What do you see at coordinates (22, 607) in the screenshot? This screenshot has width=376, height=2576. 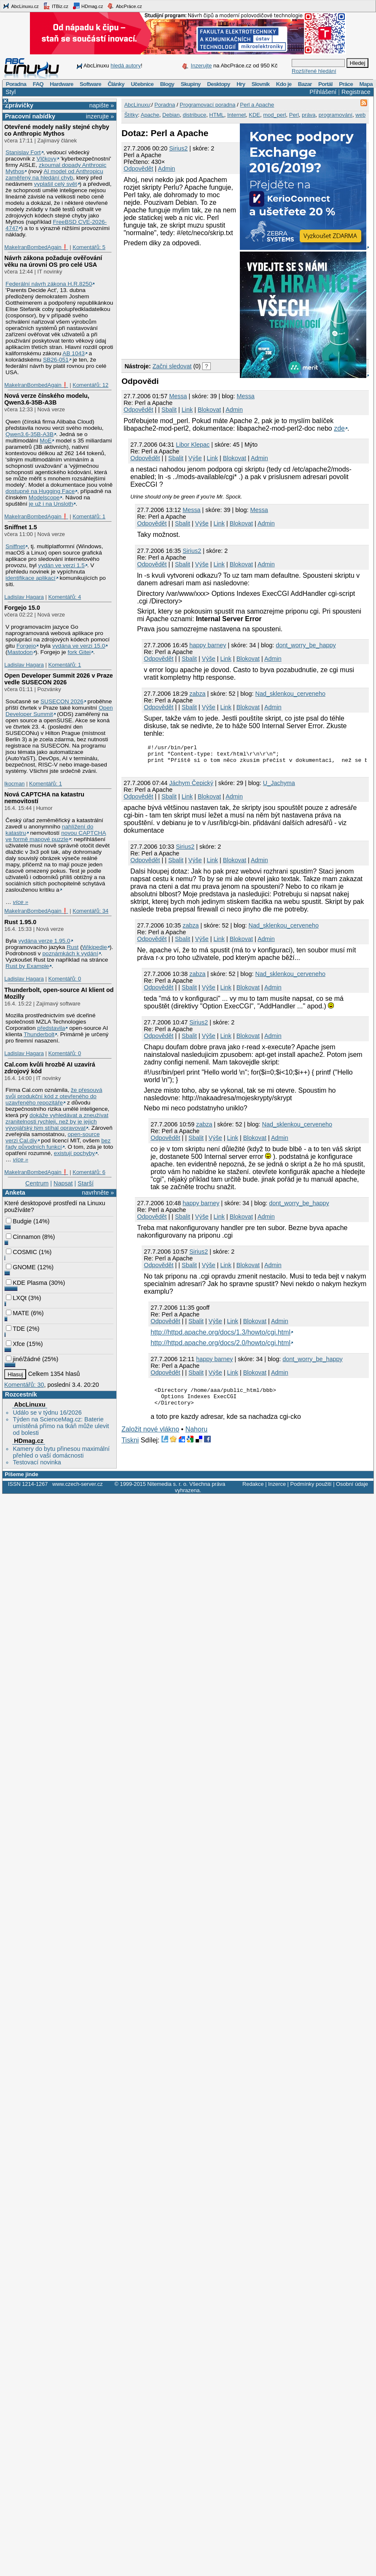 I see `Forgejo 15.0` at bounding box center [22, 607].